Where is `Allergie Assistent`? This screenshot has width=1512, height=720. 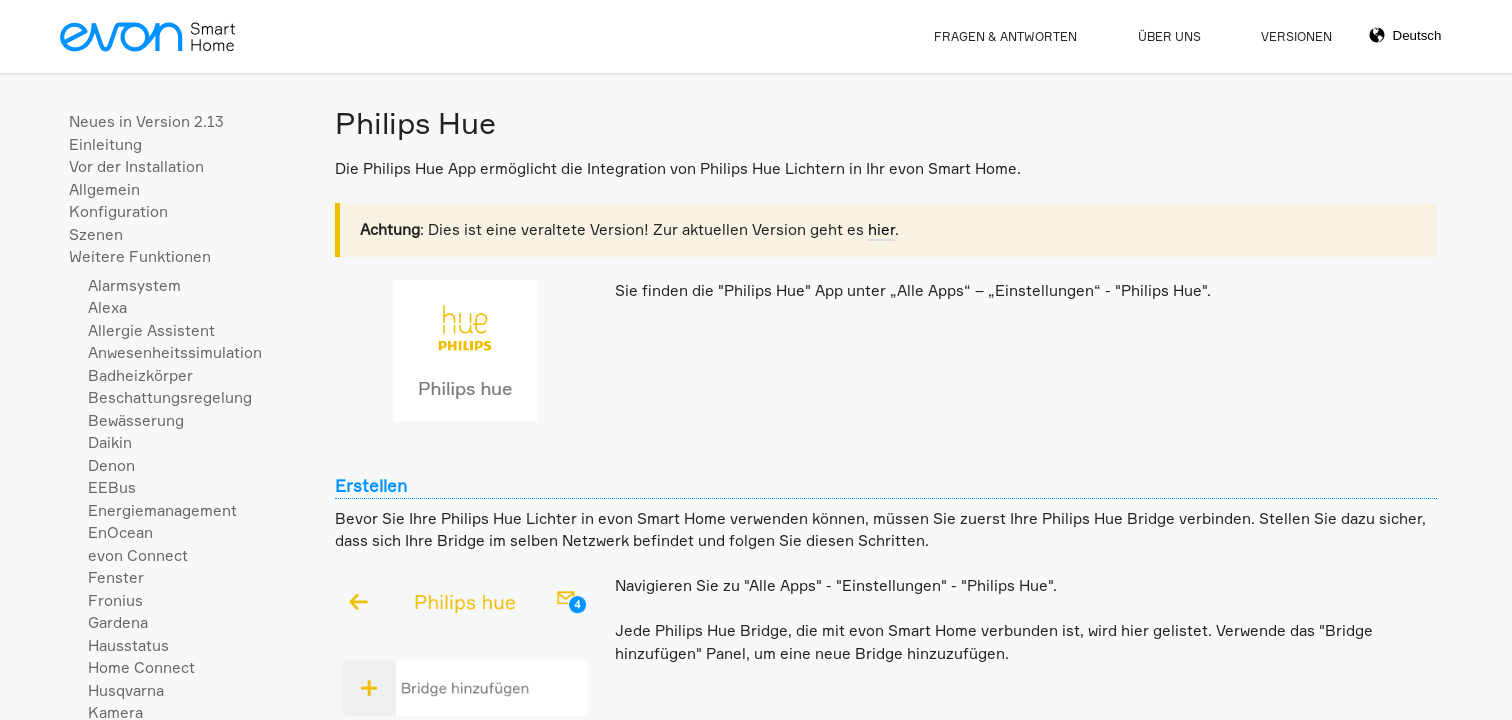
Allergie Assistent is located at coordinates (151, 330).